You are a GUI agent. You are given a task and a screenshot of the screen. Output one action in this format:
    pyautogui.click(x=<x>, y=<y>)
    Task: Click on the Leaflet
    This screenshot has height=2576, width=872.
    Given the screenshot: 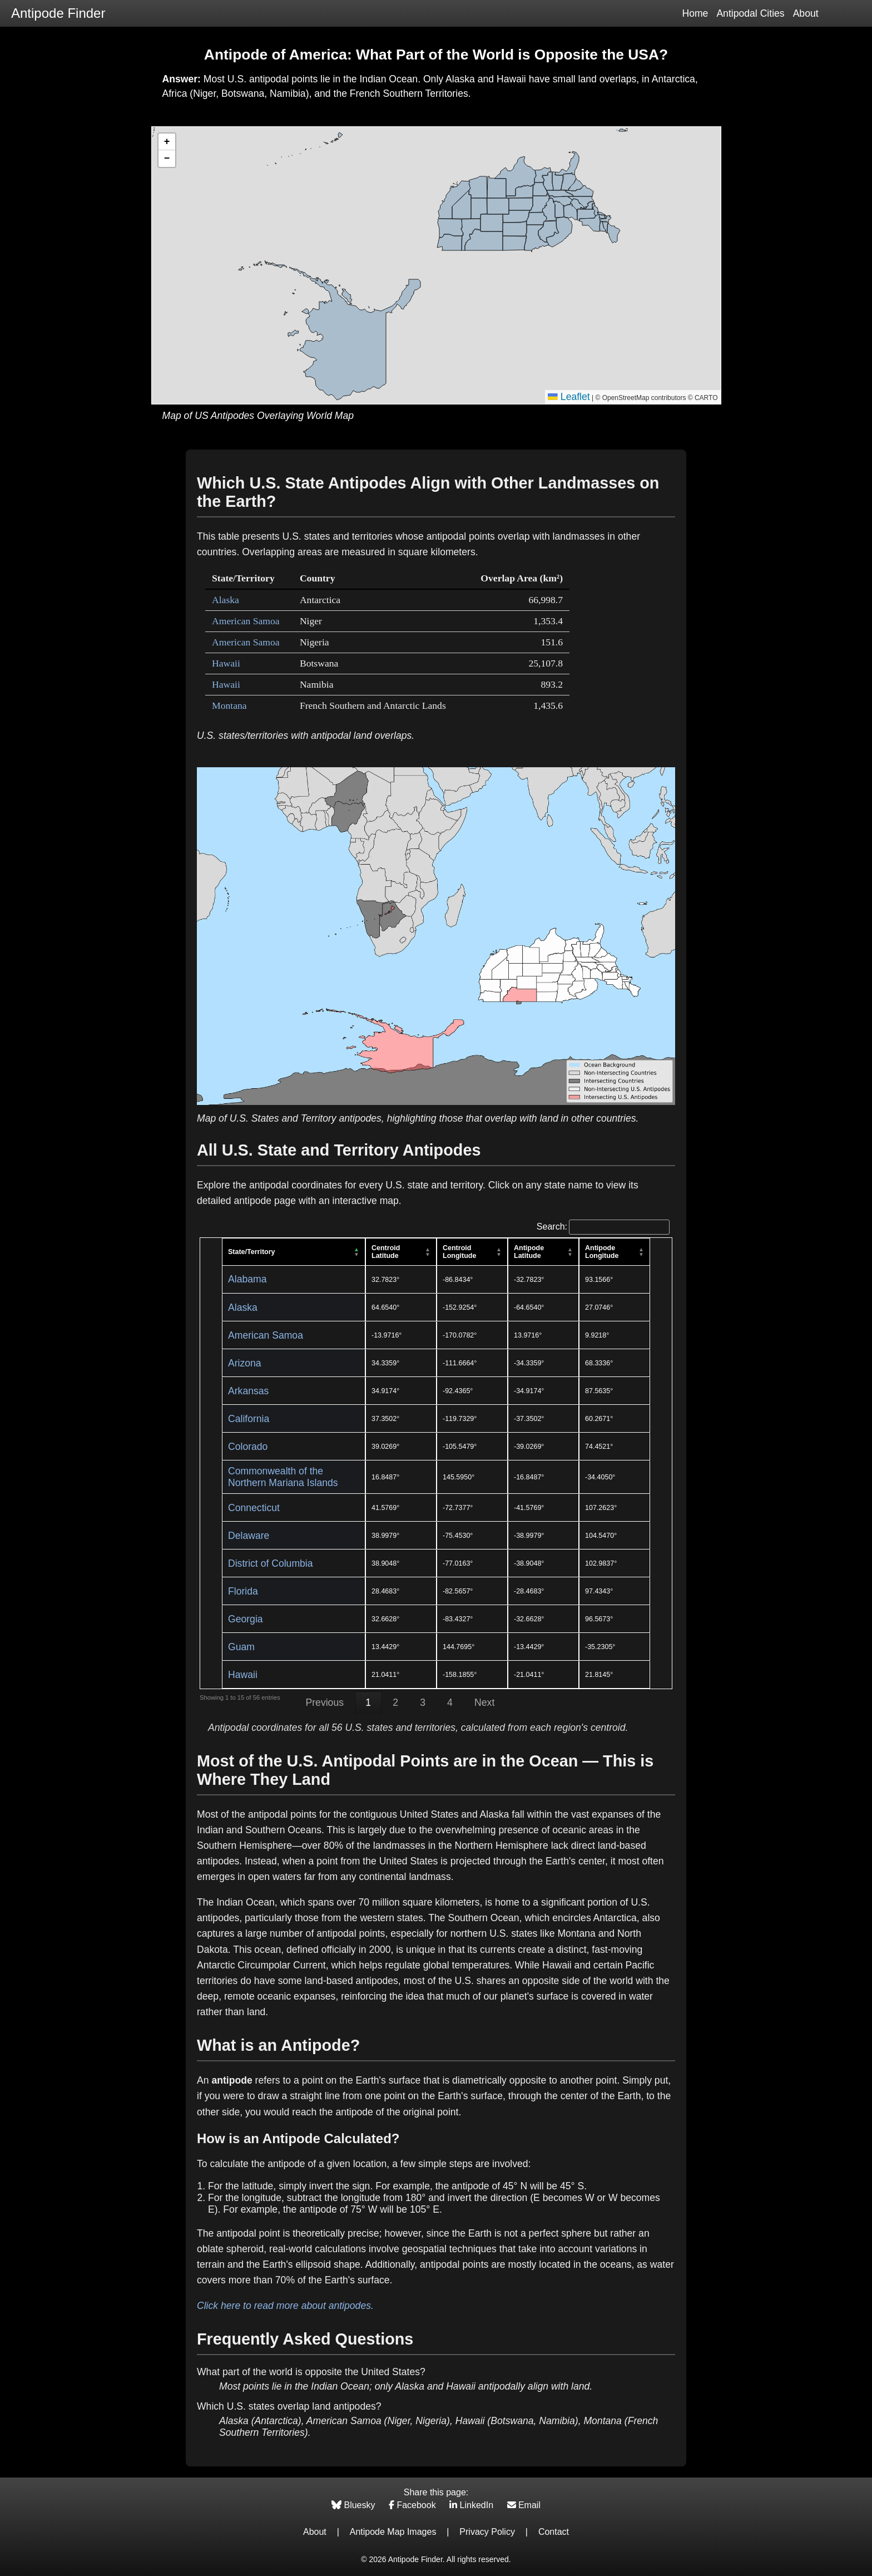 What is the action you would take?
    pyautogui.click(x=568, y=396)
    